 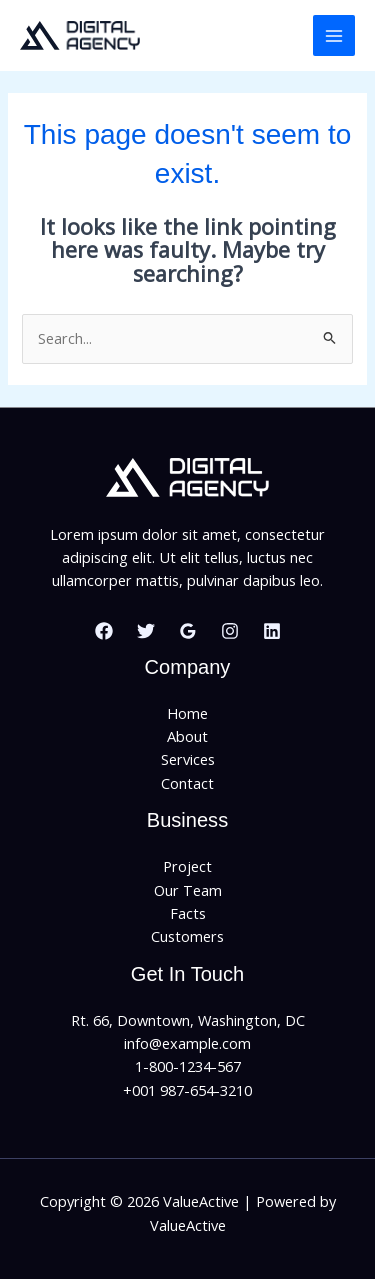 I want to click on Customers, so click(x=187, y=936).